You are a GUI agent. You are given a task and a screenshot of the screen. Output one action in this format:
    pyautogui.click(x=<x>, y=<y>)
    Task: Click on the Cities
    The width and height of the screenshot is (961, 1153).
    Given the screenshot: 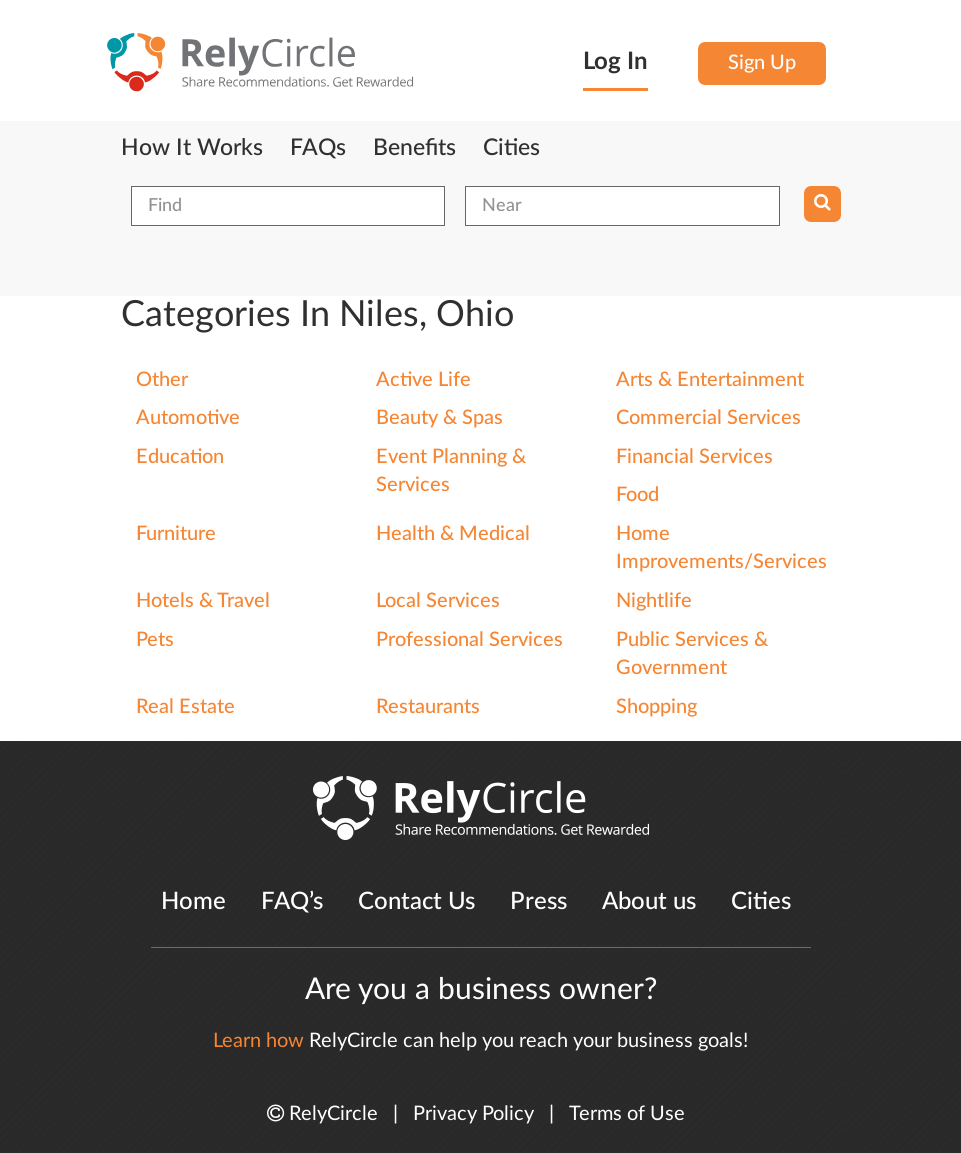 What is the action you would take?
    pyautogui.click(x=511, y=148)
    